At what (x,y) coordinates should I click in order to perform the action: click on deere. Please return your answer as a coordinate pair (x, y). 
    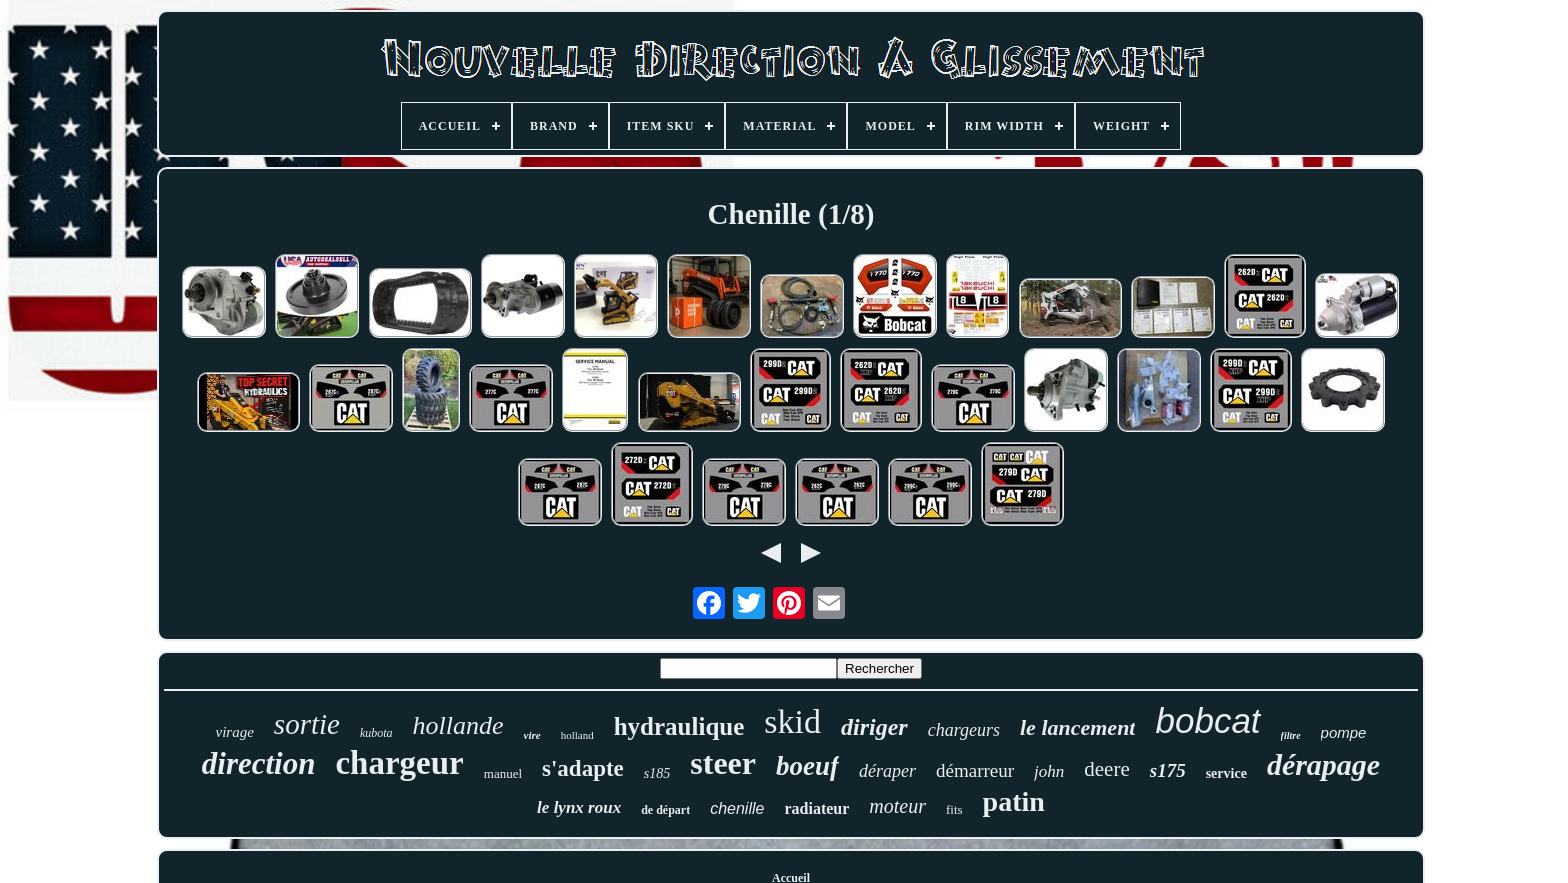
    Looking at the image, I should click on (1106, 769).